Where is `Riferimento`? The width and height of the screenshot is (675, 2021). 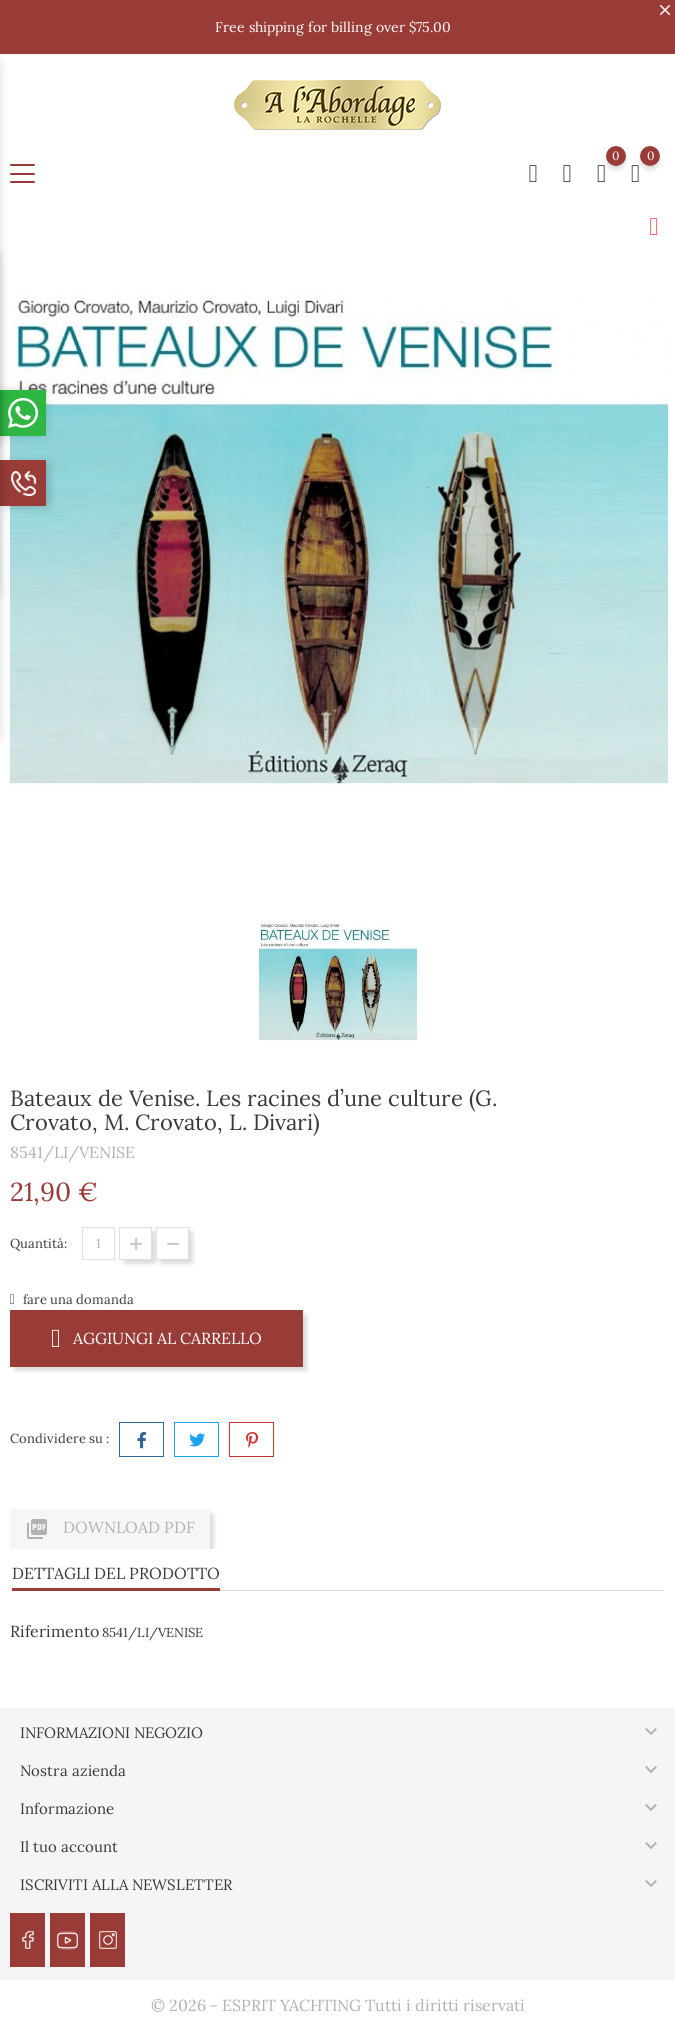
Riferimento is located at coordinates (54, 1631).